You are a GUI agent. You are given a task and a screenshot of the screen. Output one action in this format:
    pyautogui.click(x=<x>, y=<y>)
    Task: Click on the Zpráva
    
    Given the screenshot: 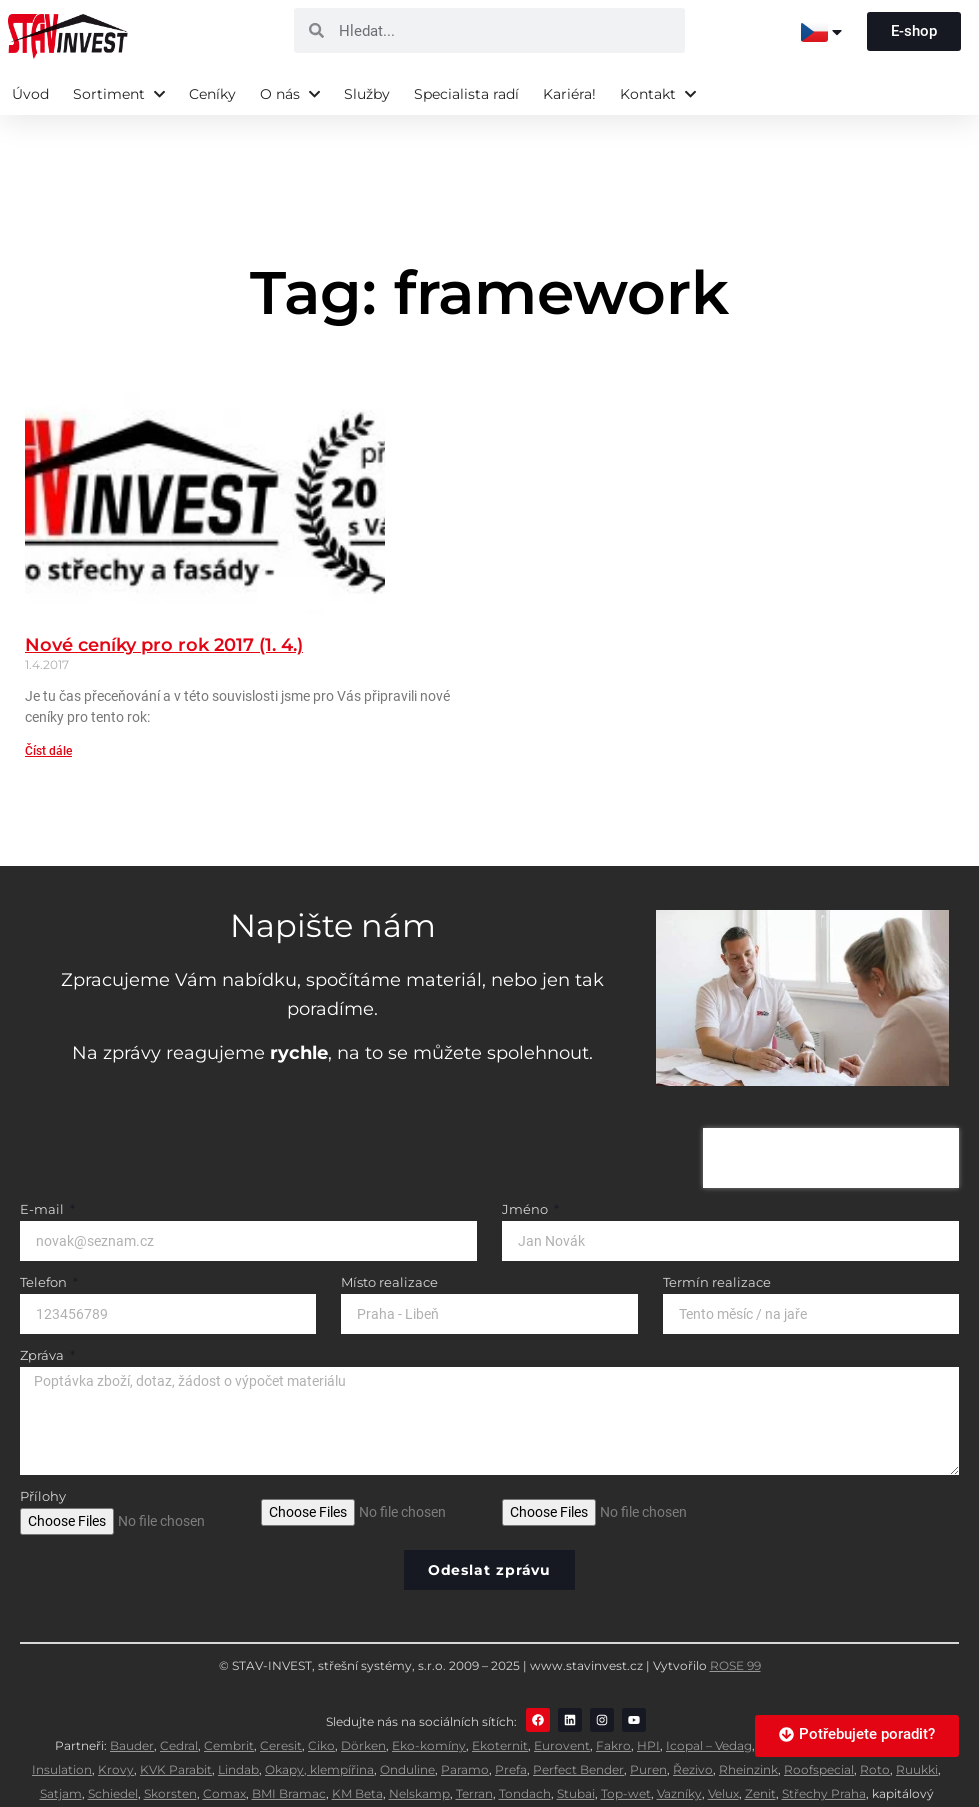 What is the action you would take?
    pyautogui.click(x=43, y=1308)
    